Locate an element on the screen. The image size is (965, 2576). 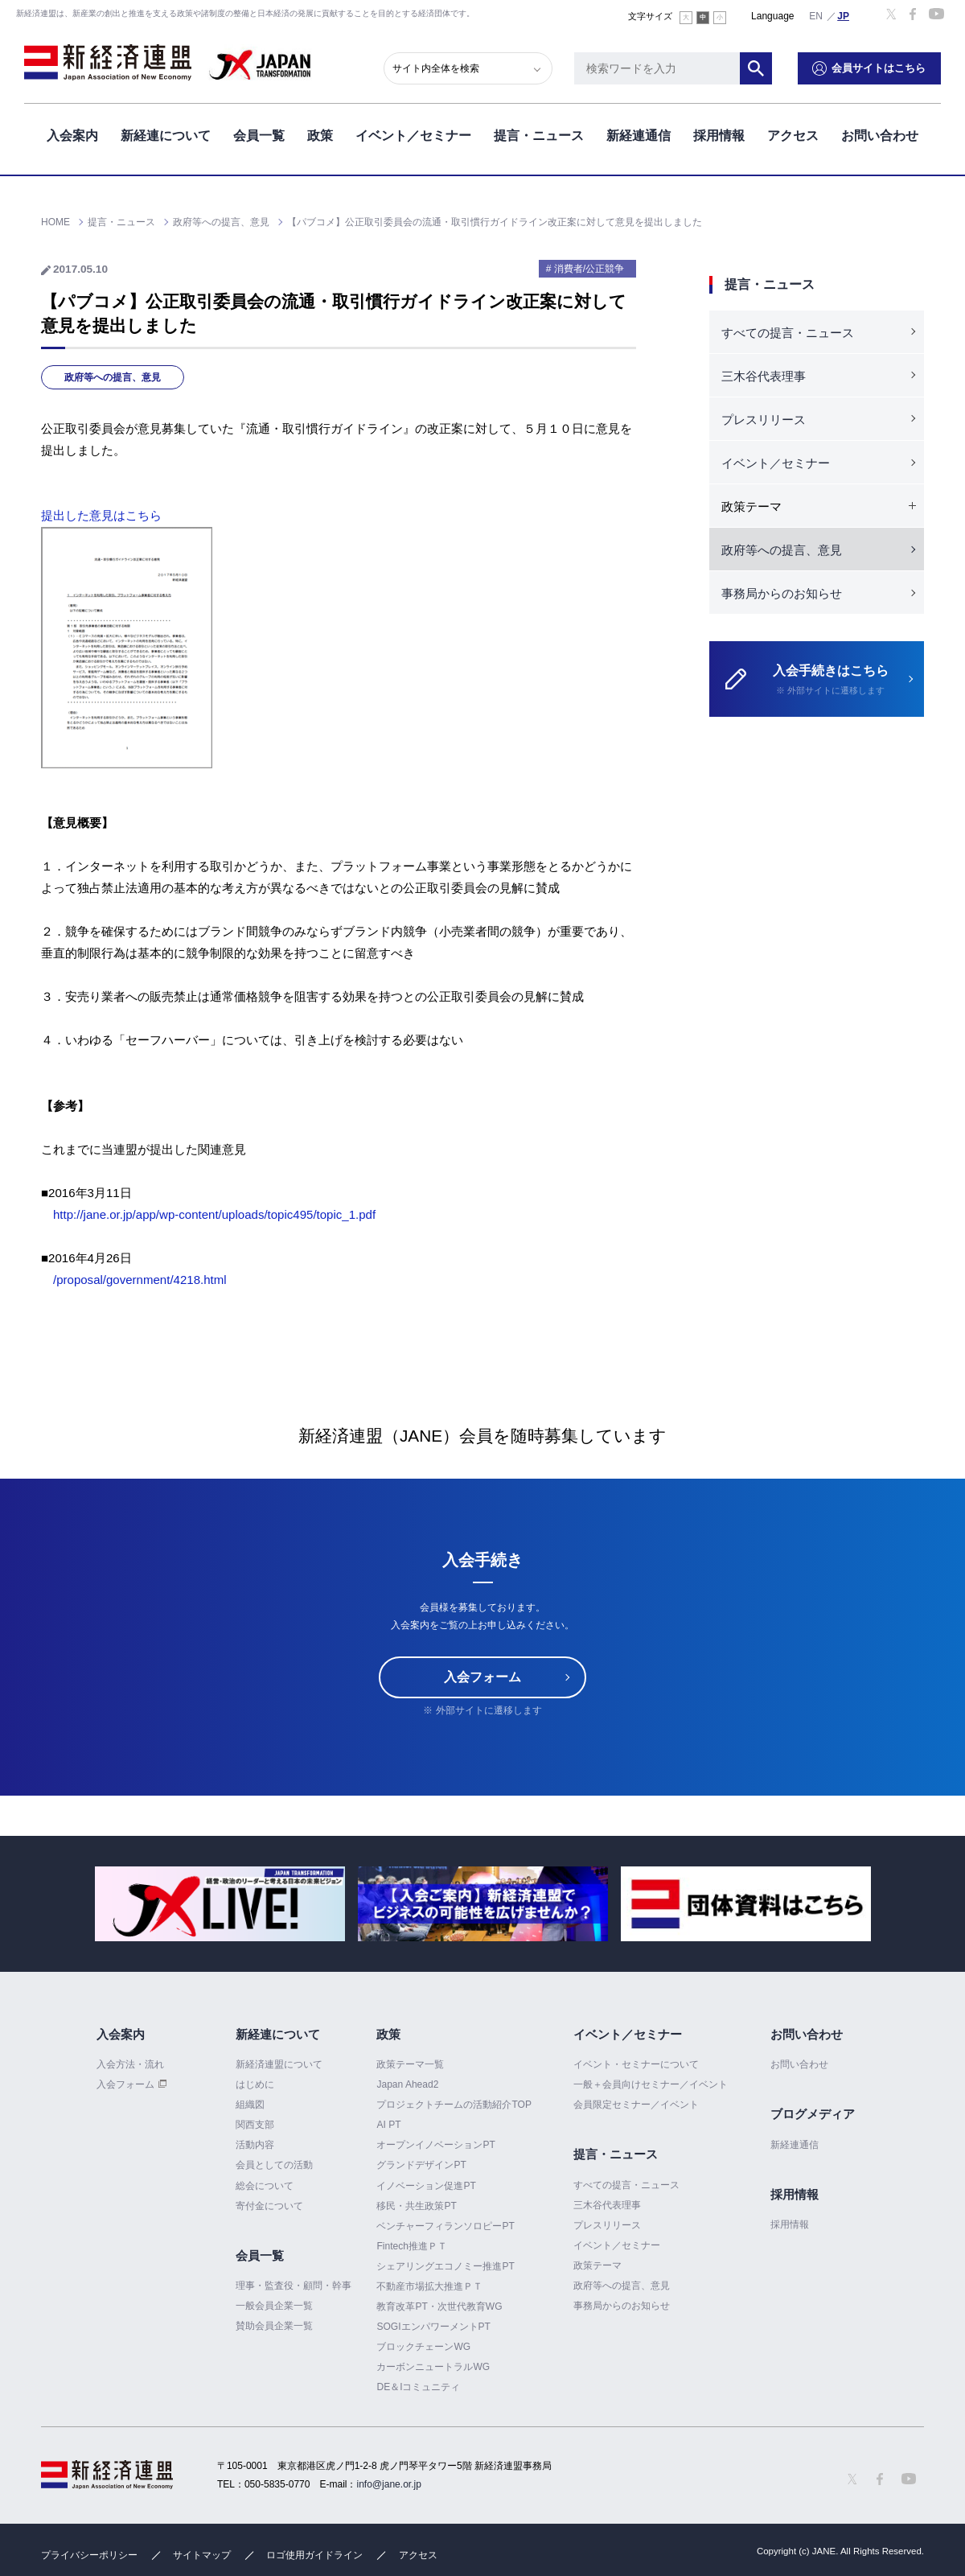
はじめに is located at coordinates (255, 2084).